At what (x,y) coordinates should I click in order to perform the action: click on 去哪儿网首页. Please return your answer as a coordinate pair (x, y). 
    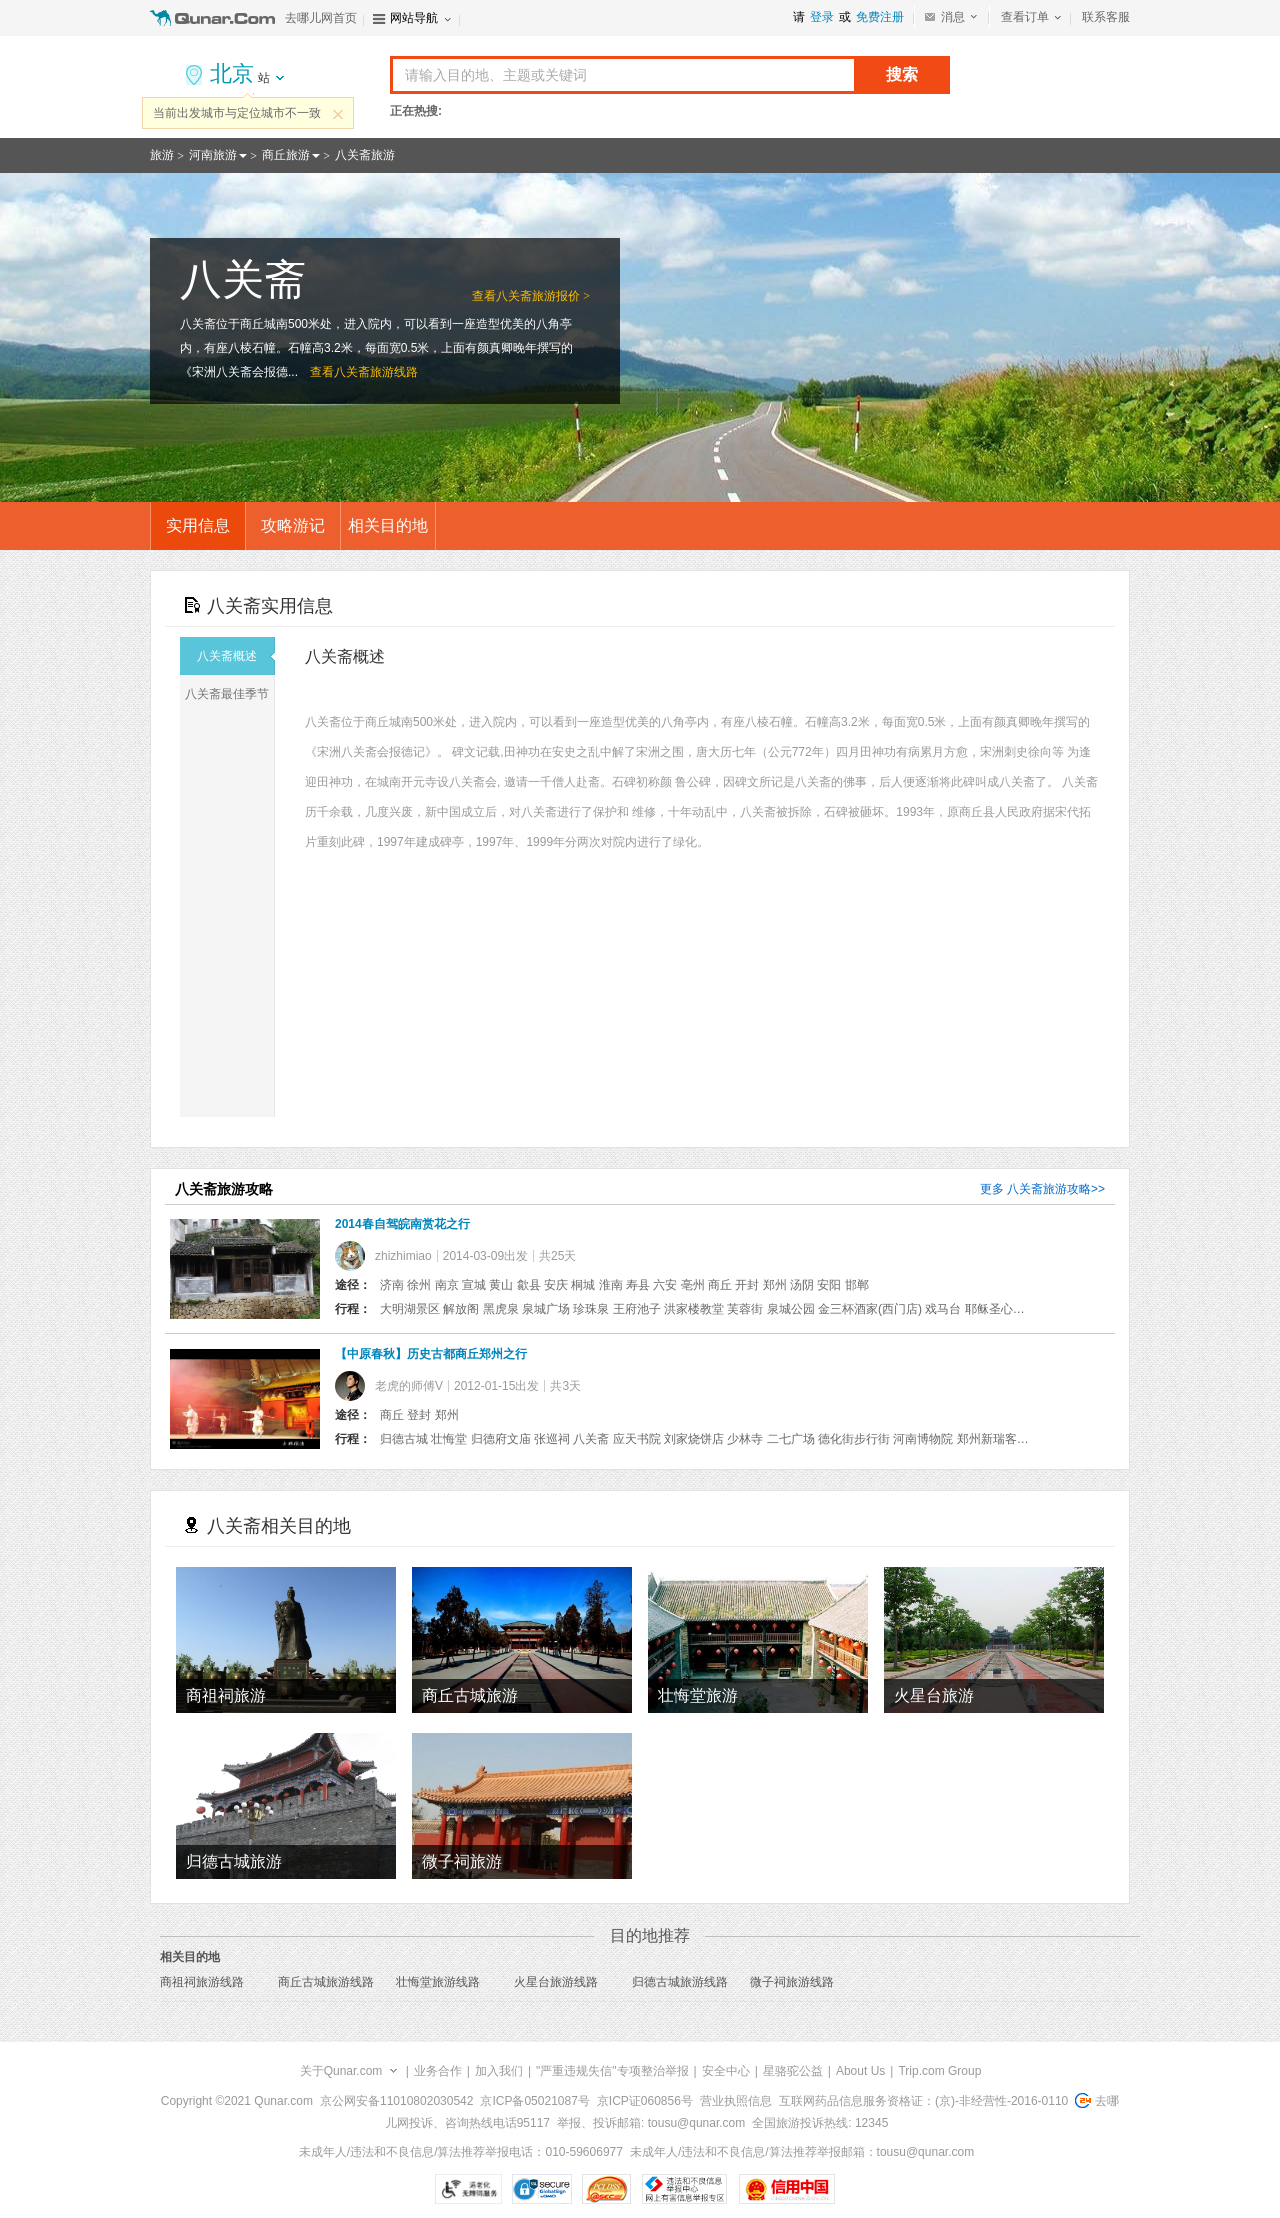
    Looking at the image, I should click on (321, 18).